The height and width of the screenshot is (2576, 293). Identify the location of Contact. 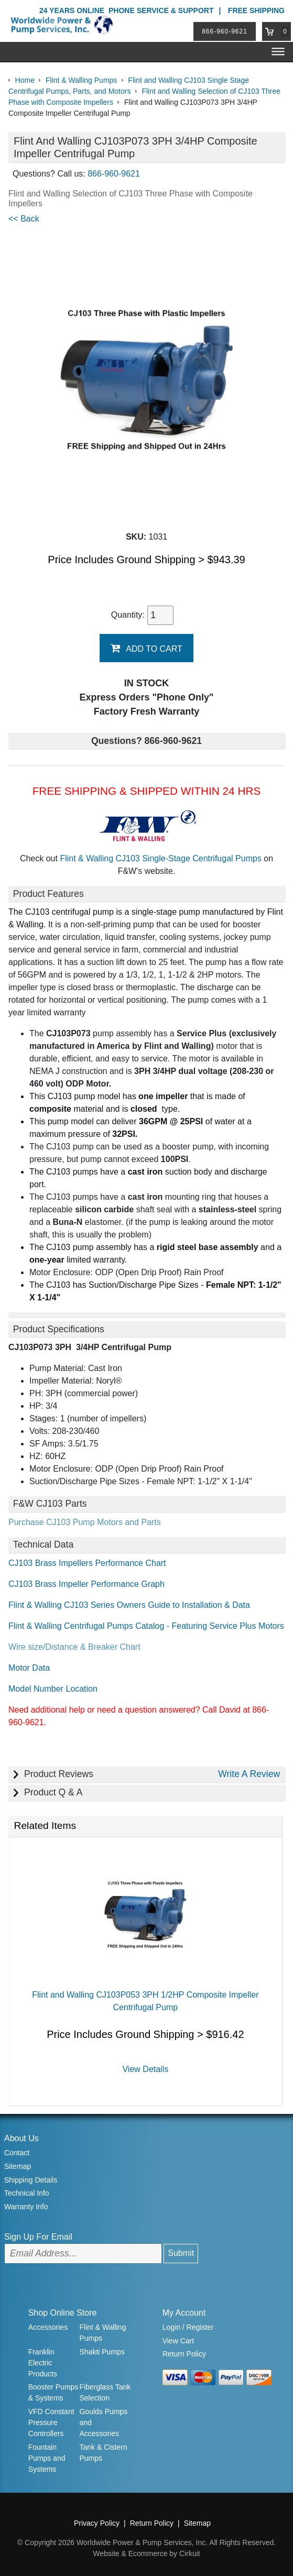
(16, 2153).